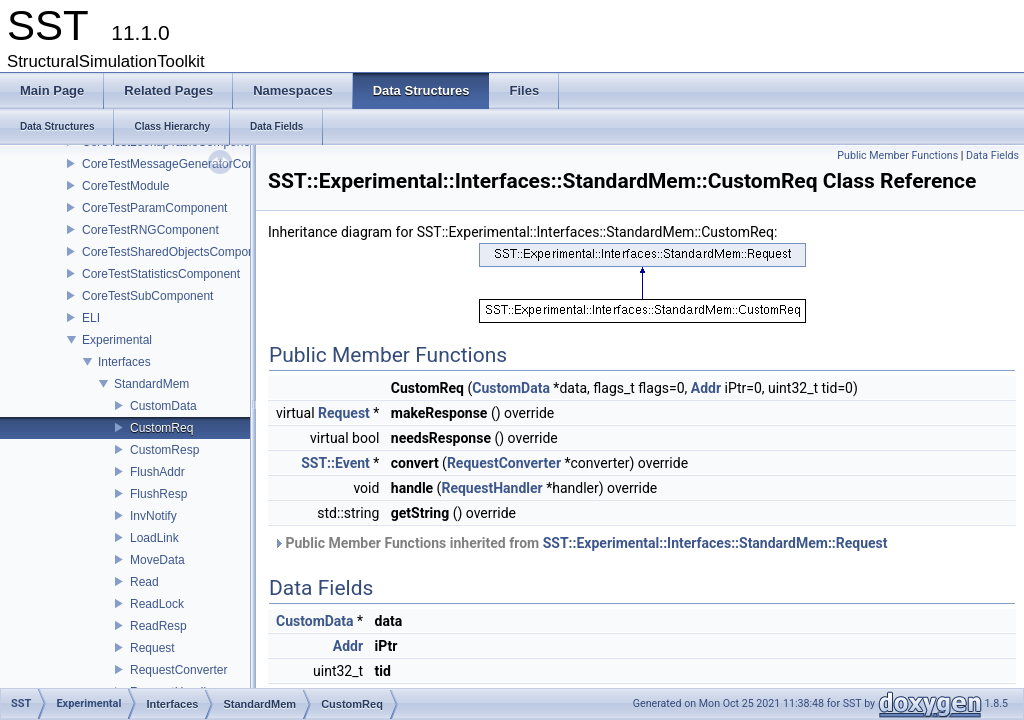  I want to click on FlushResp, so click(158, 494).